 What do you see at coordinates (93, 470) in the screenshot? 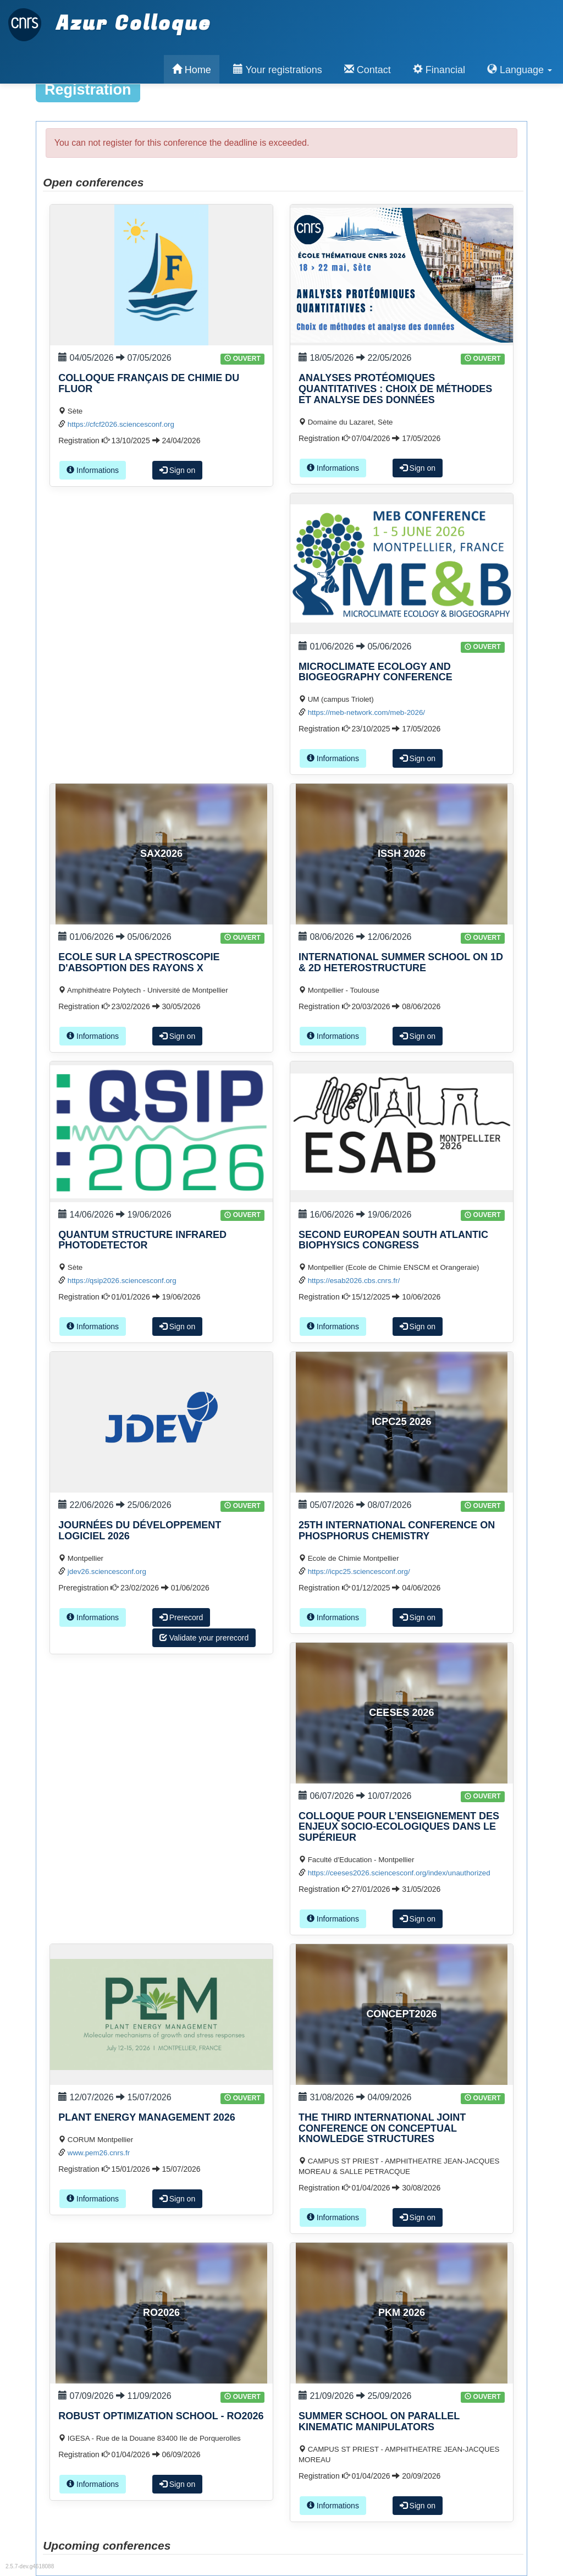
I see `Informations [button]` at bounding box center [93, 470].